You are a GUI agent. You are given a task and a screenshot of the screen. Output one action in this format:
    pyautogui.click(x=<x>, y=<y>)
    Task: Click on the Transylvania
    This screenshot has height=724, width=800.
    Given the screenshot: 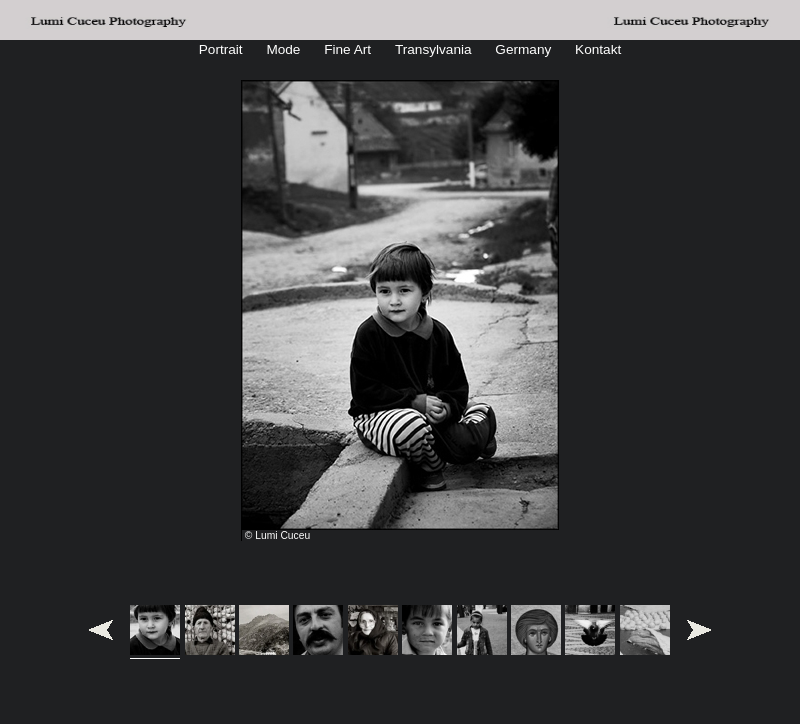 What is the action you would take?
    pyautogui.click(x=433, y=49)
    